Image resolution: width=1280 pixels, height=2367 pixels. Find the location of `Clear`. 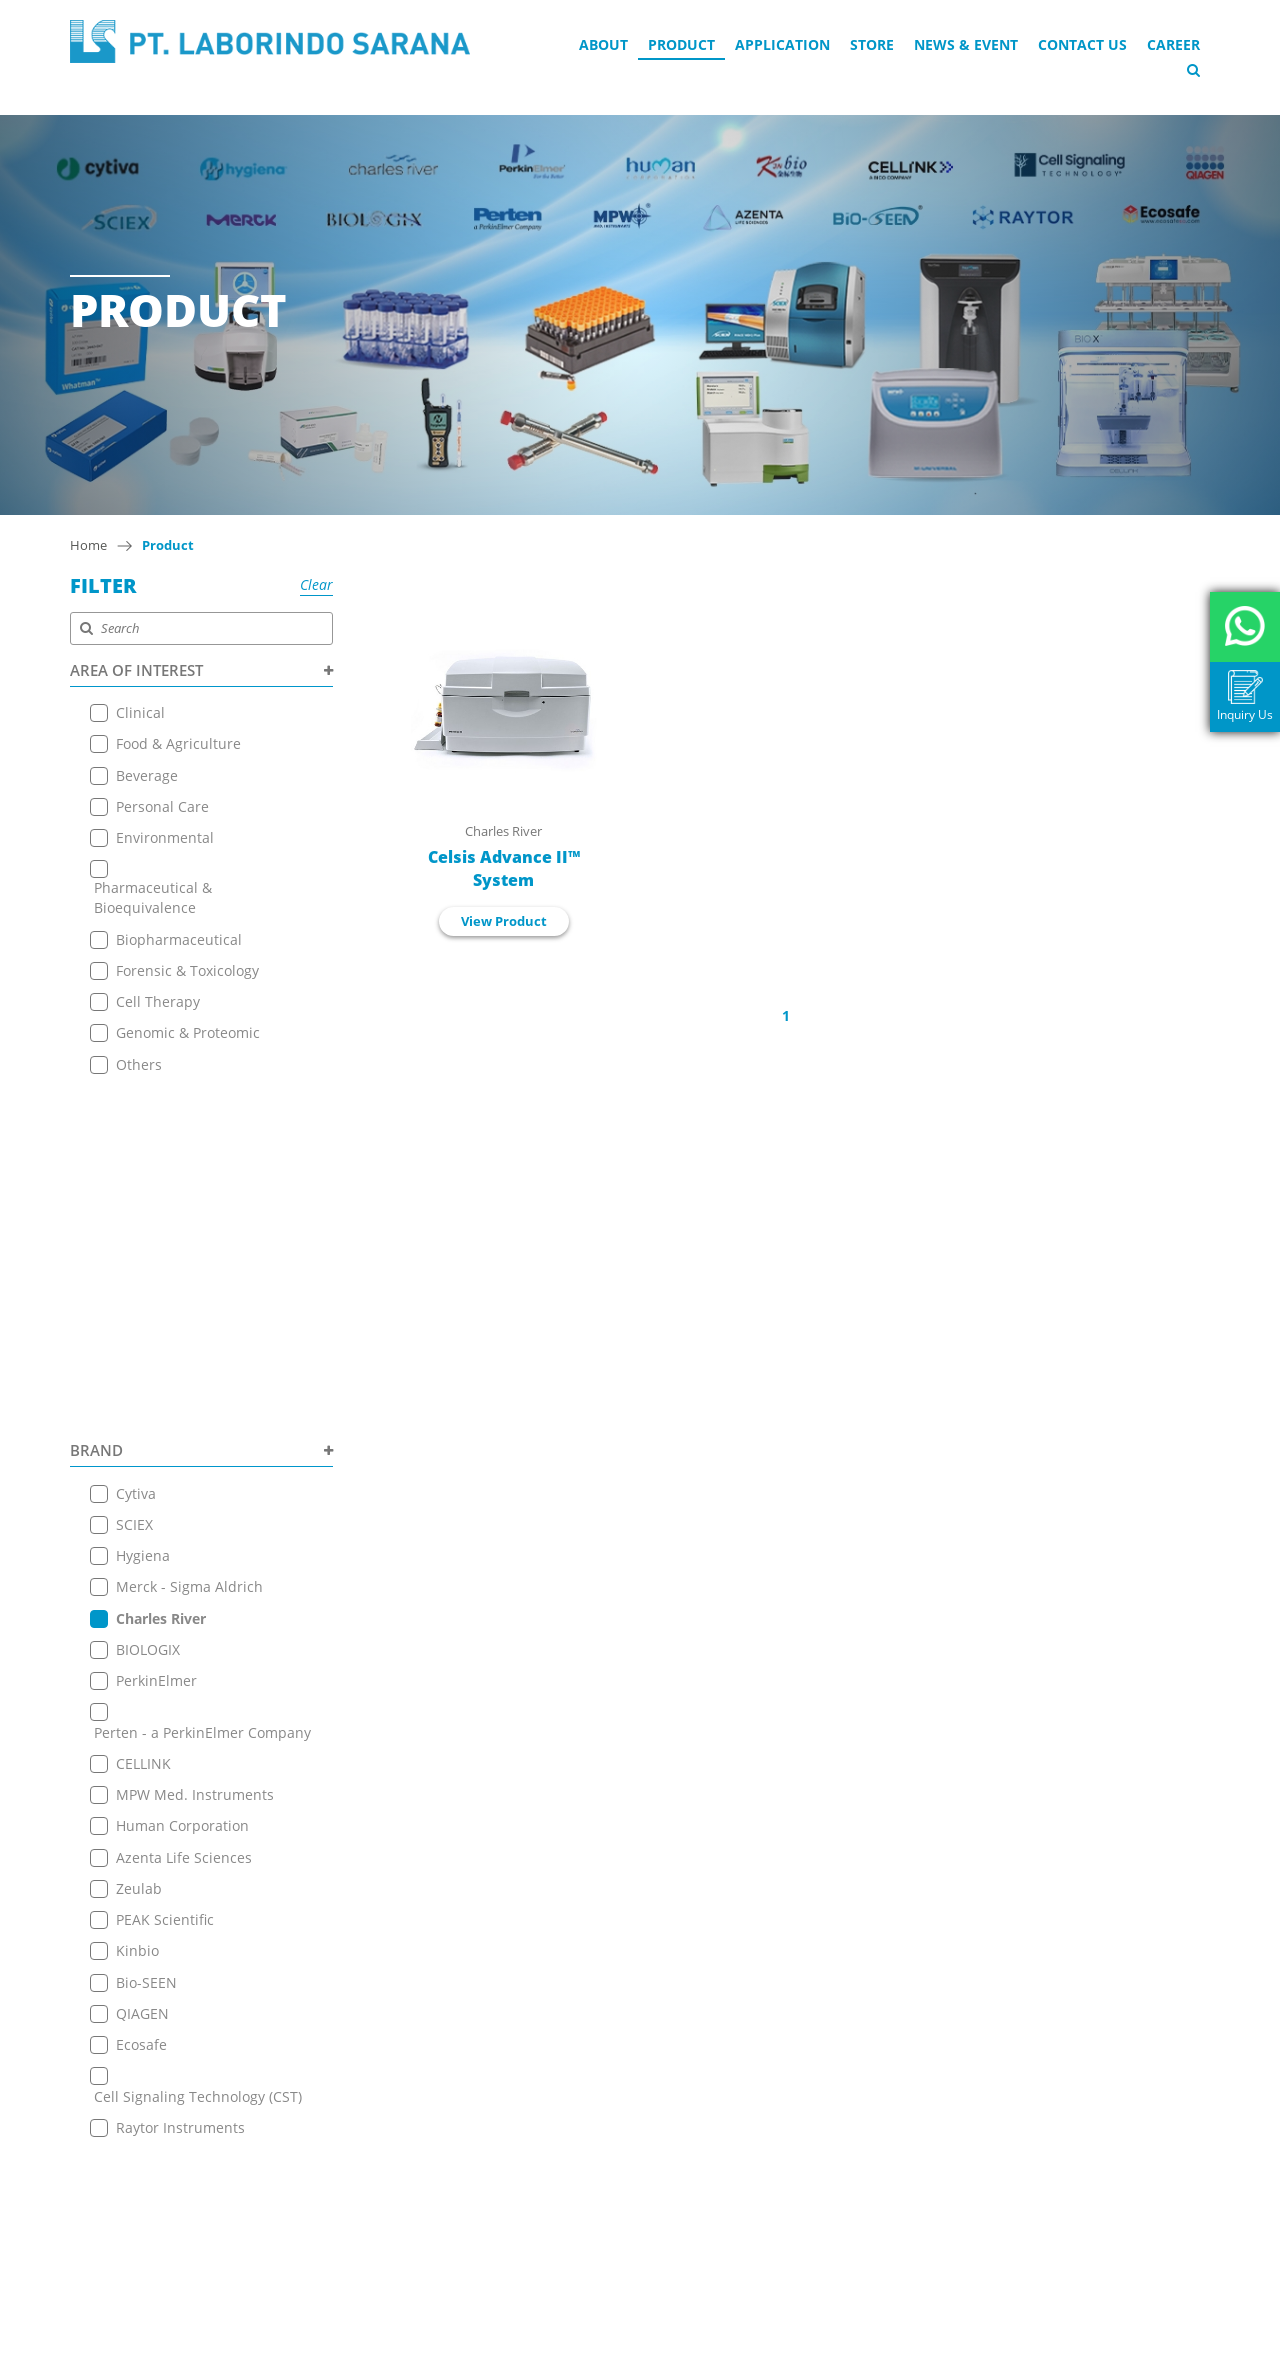

Clear is located at coordinates (316, 584).